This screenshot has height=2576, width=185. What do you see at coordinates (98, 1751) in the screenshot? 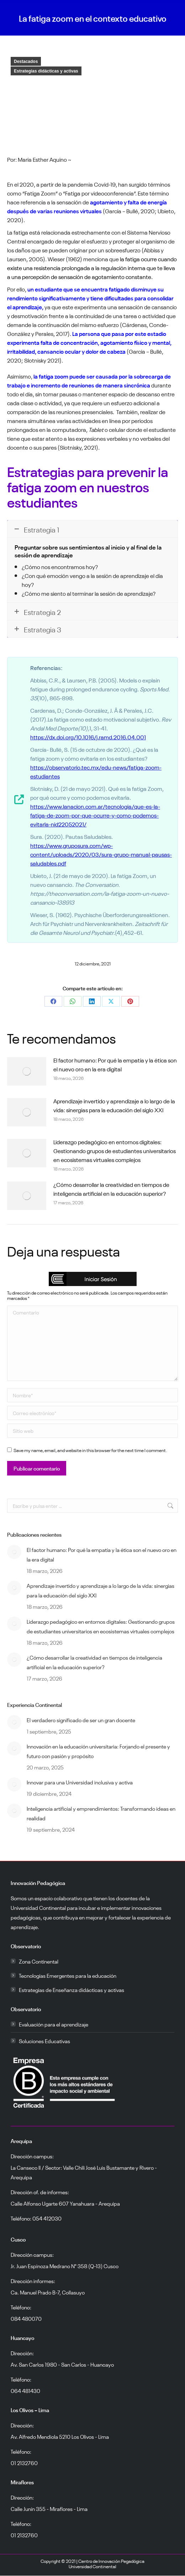
I see `Innovación en la educación universitaria: Forjando el presente y futuro con pasión y propósito` at bounding box center [98, 1751].